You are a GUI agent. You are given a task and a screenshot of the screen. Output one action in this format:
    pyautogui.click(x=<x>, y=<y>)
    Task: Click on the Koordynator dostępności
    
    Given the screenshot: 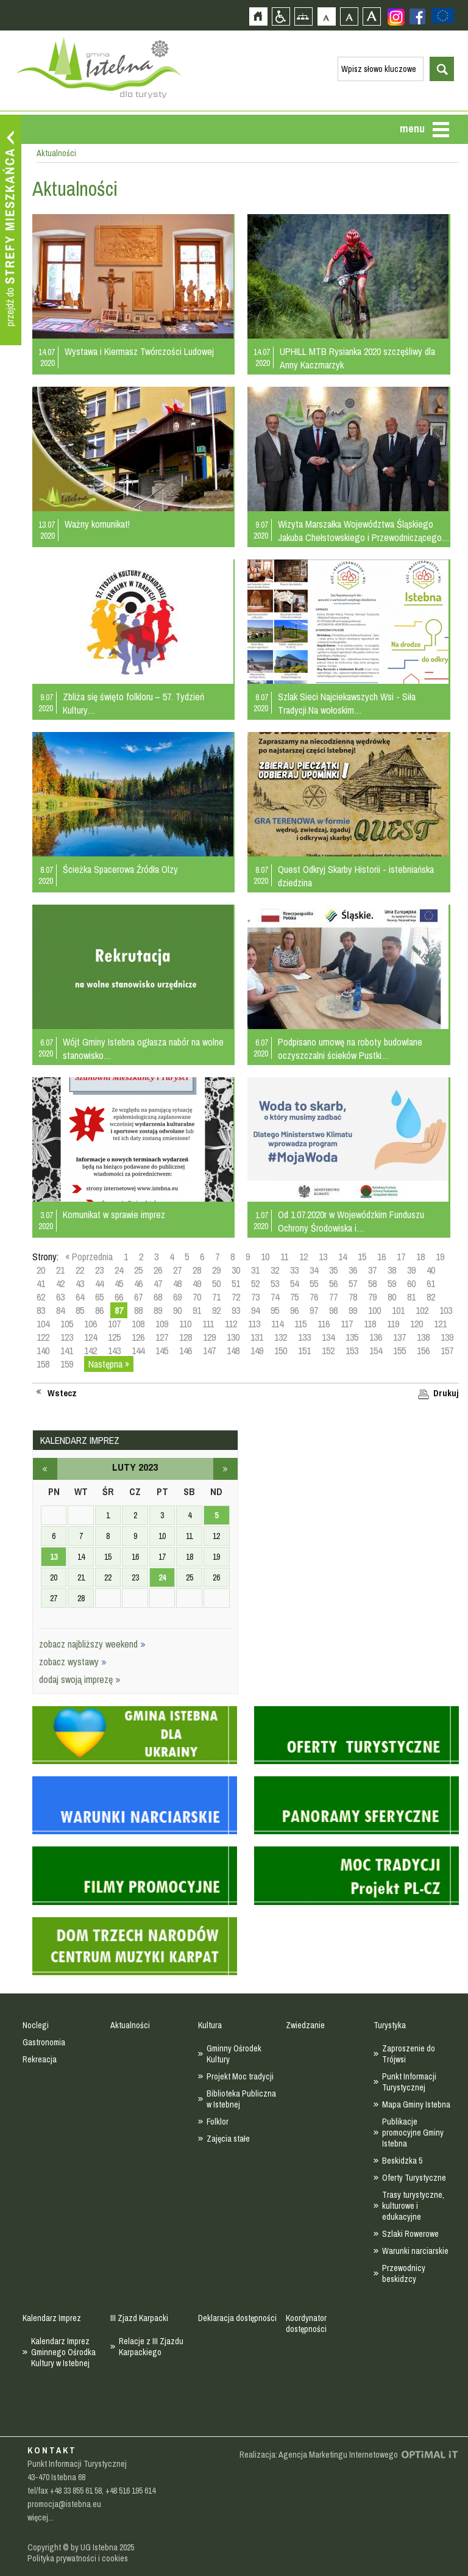 What is the action you would take?
    pyautogui.click(x=306, y=2323)
    